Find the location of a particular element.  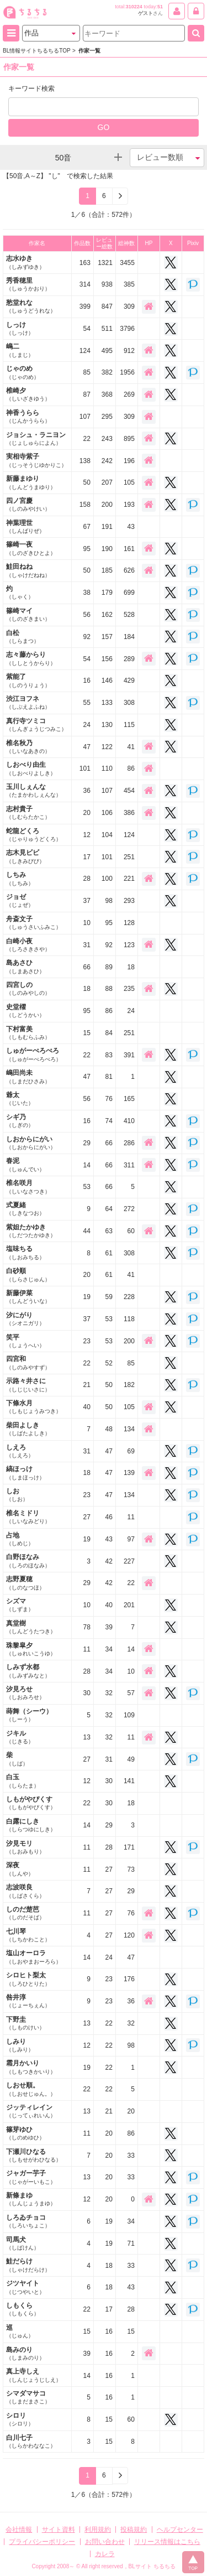

52 is located at coordinates (109, 1363).